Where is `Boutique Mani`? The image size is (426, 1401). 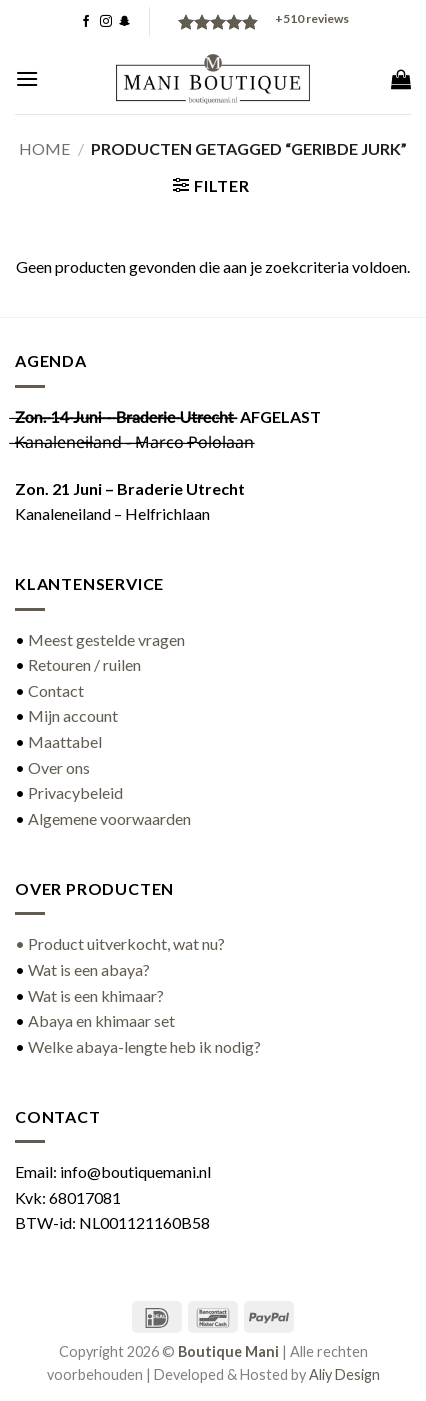
Boutique Mani is located at coordinates (228, 1351).